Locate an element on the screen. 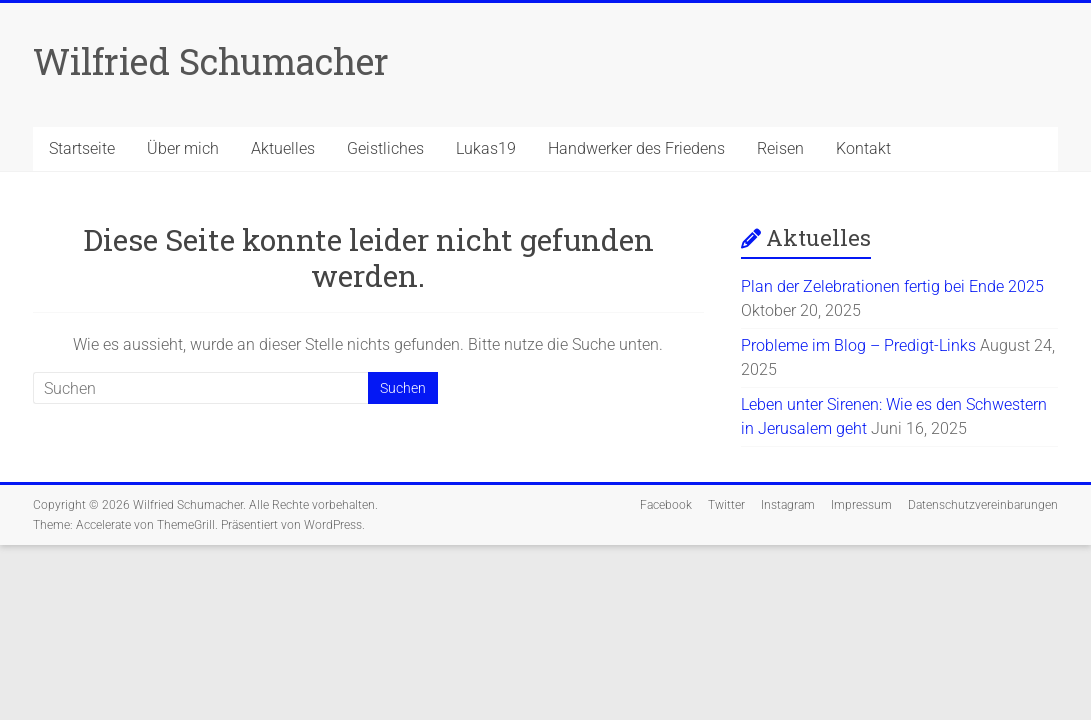 The image size is (1091, 720). Datenschutzvereinbarungen is located at coordinates (983, 505).